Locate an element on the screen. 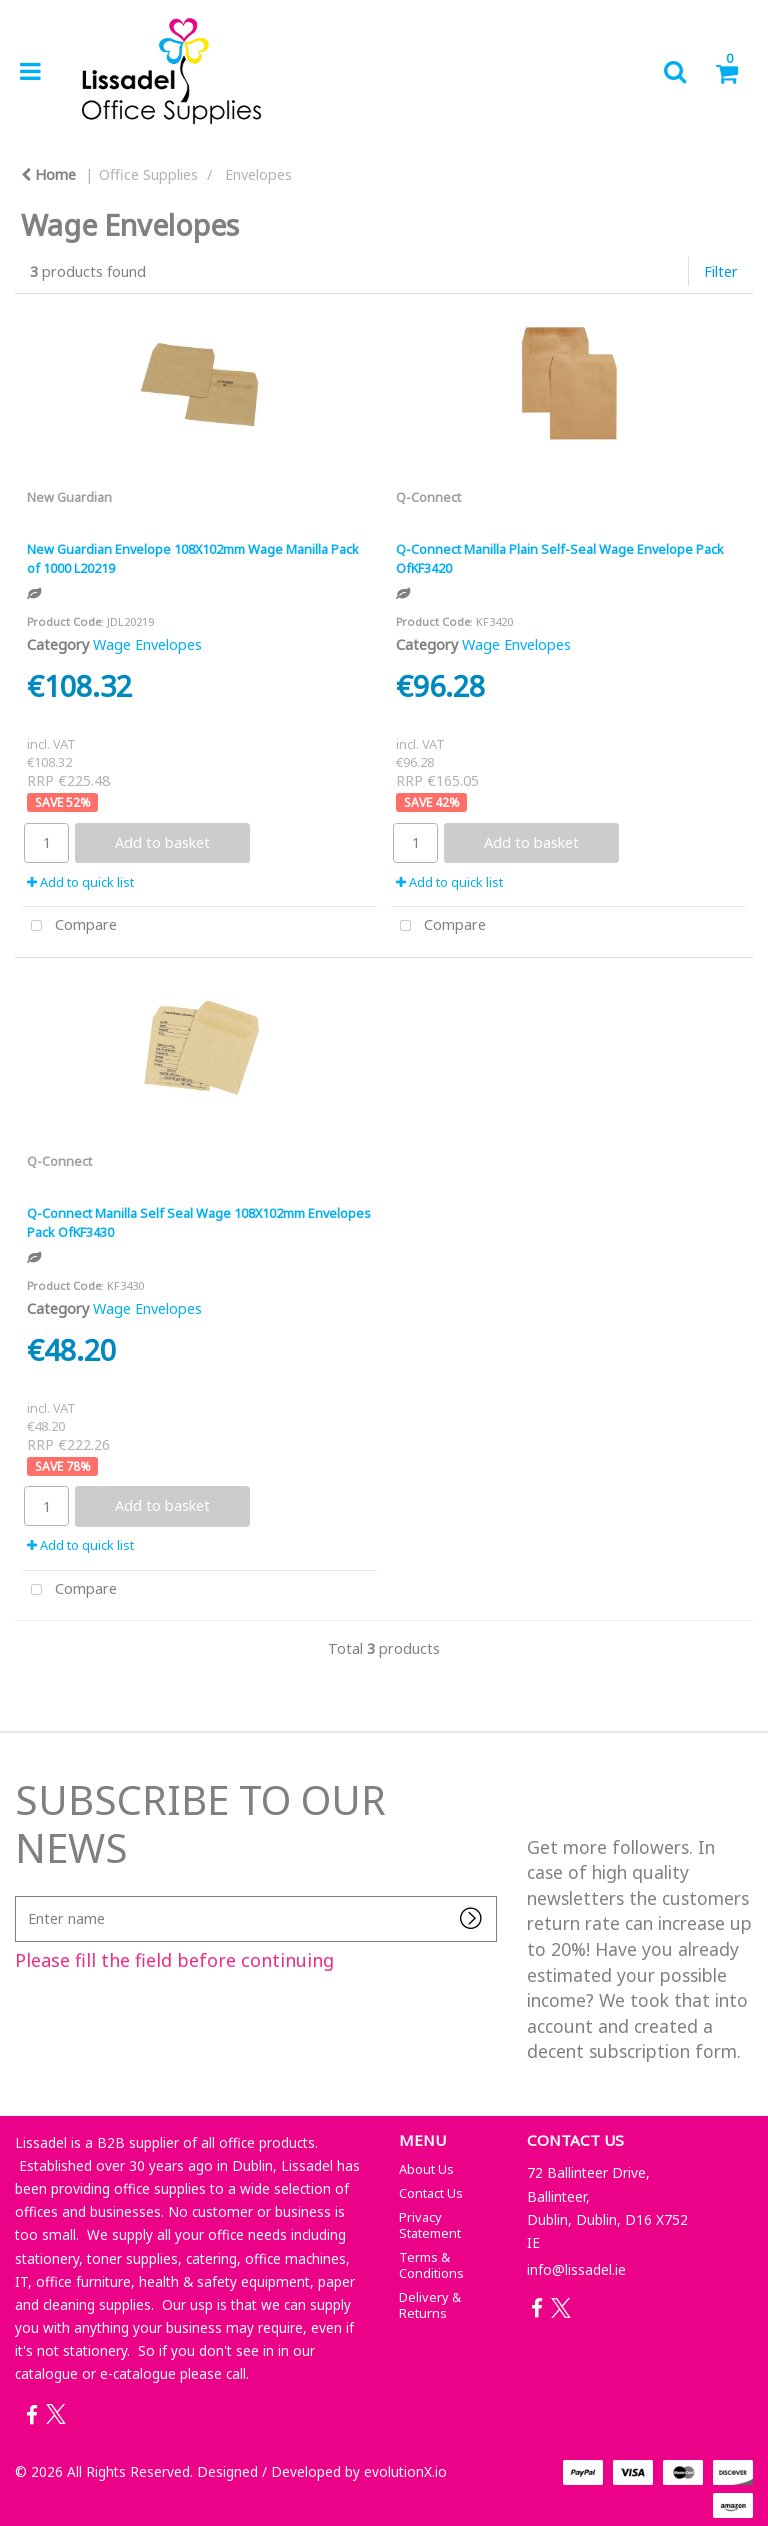  Add to quick list is located at coordinates (80, 882).